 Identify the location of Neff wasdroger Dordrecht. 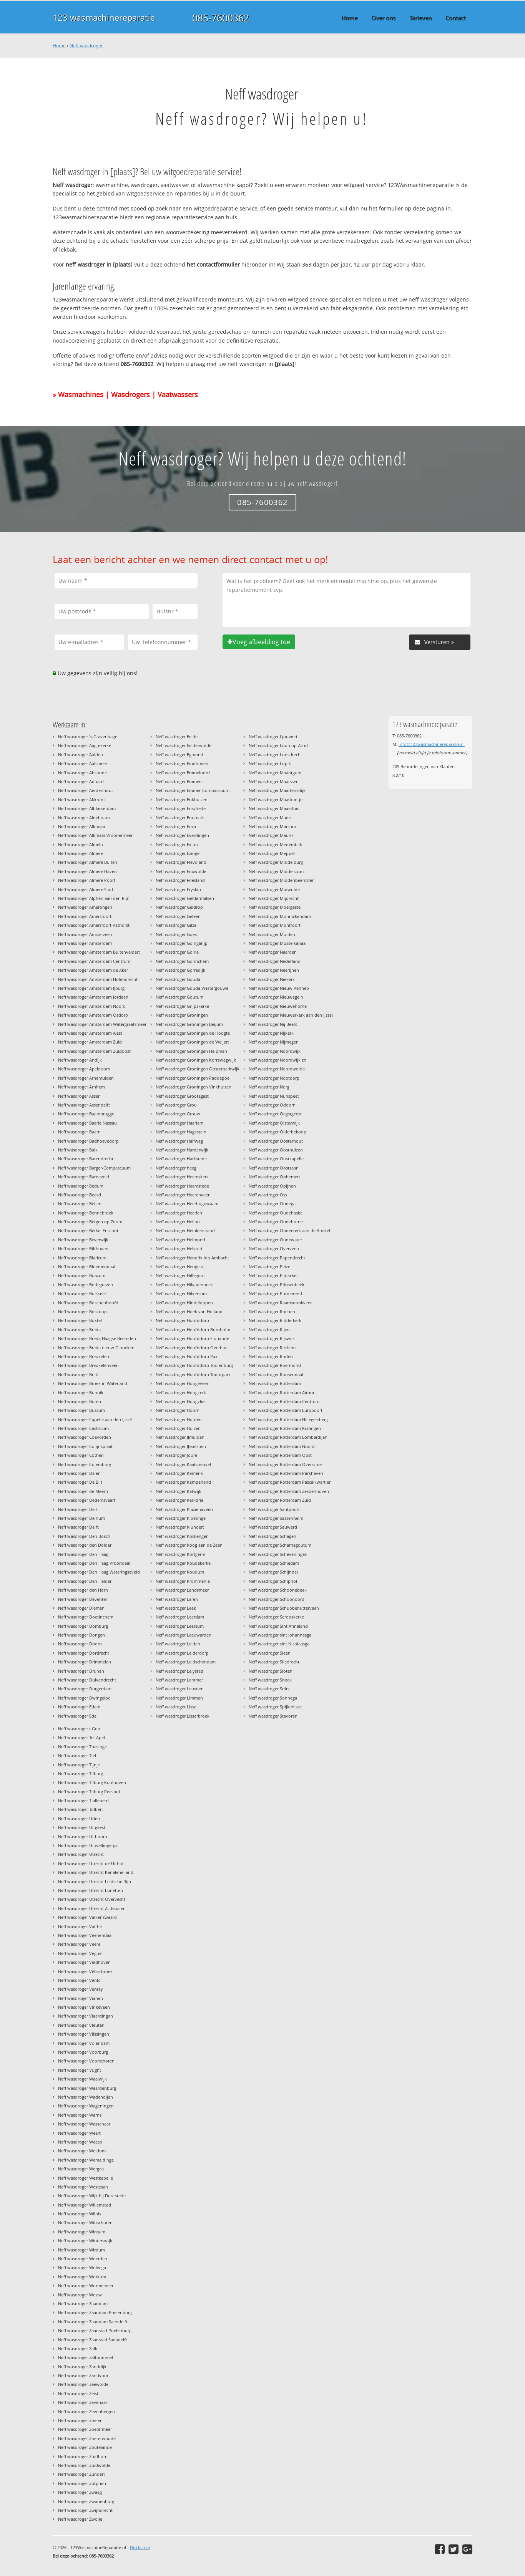
(83, 1653).